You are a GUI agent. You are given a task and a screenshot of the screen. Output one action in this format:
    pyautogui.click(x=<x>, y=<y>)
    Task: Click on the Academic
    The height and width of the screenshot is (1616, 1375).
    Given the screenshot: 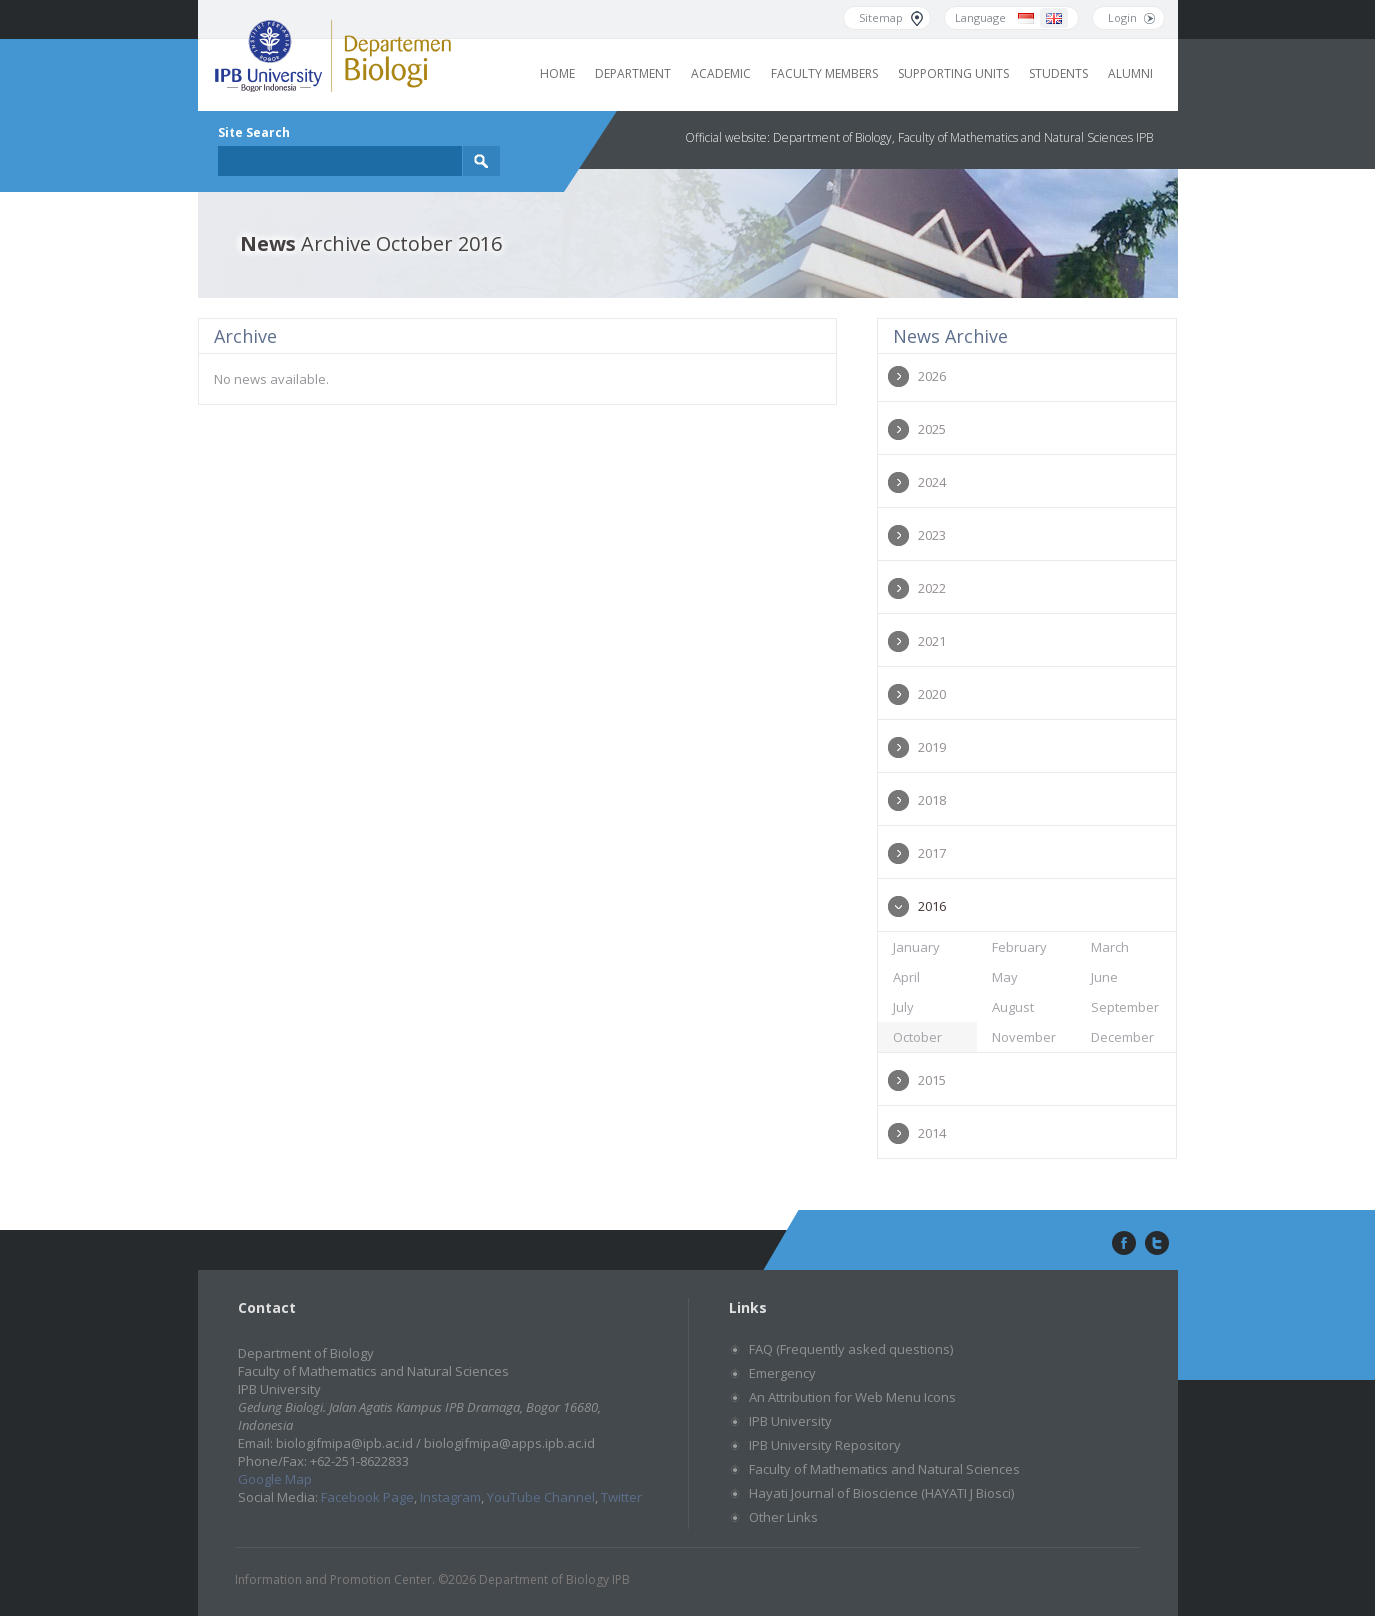 What is the action you would take?
    pyautogui.click(x=721, y=73)
    